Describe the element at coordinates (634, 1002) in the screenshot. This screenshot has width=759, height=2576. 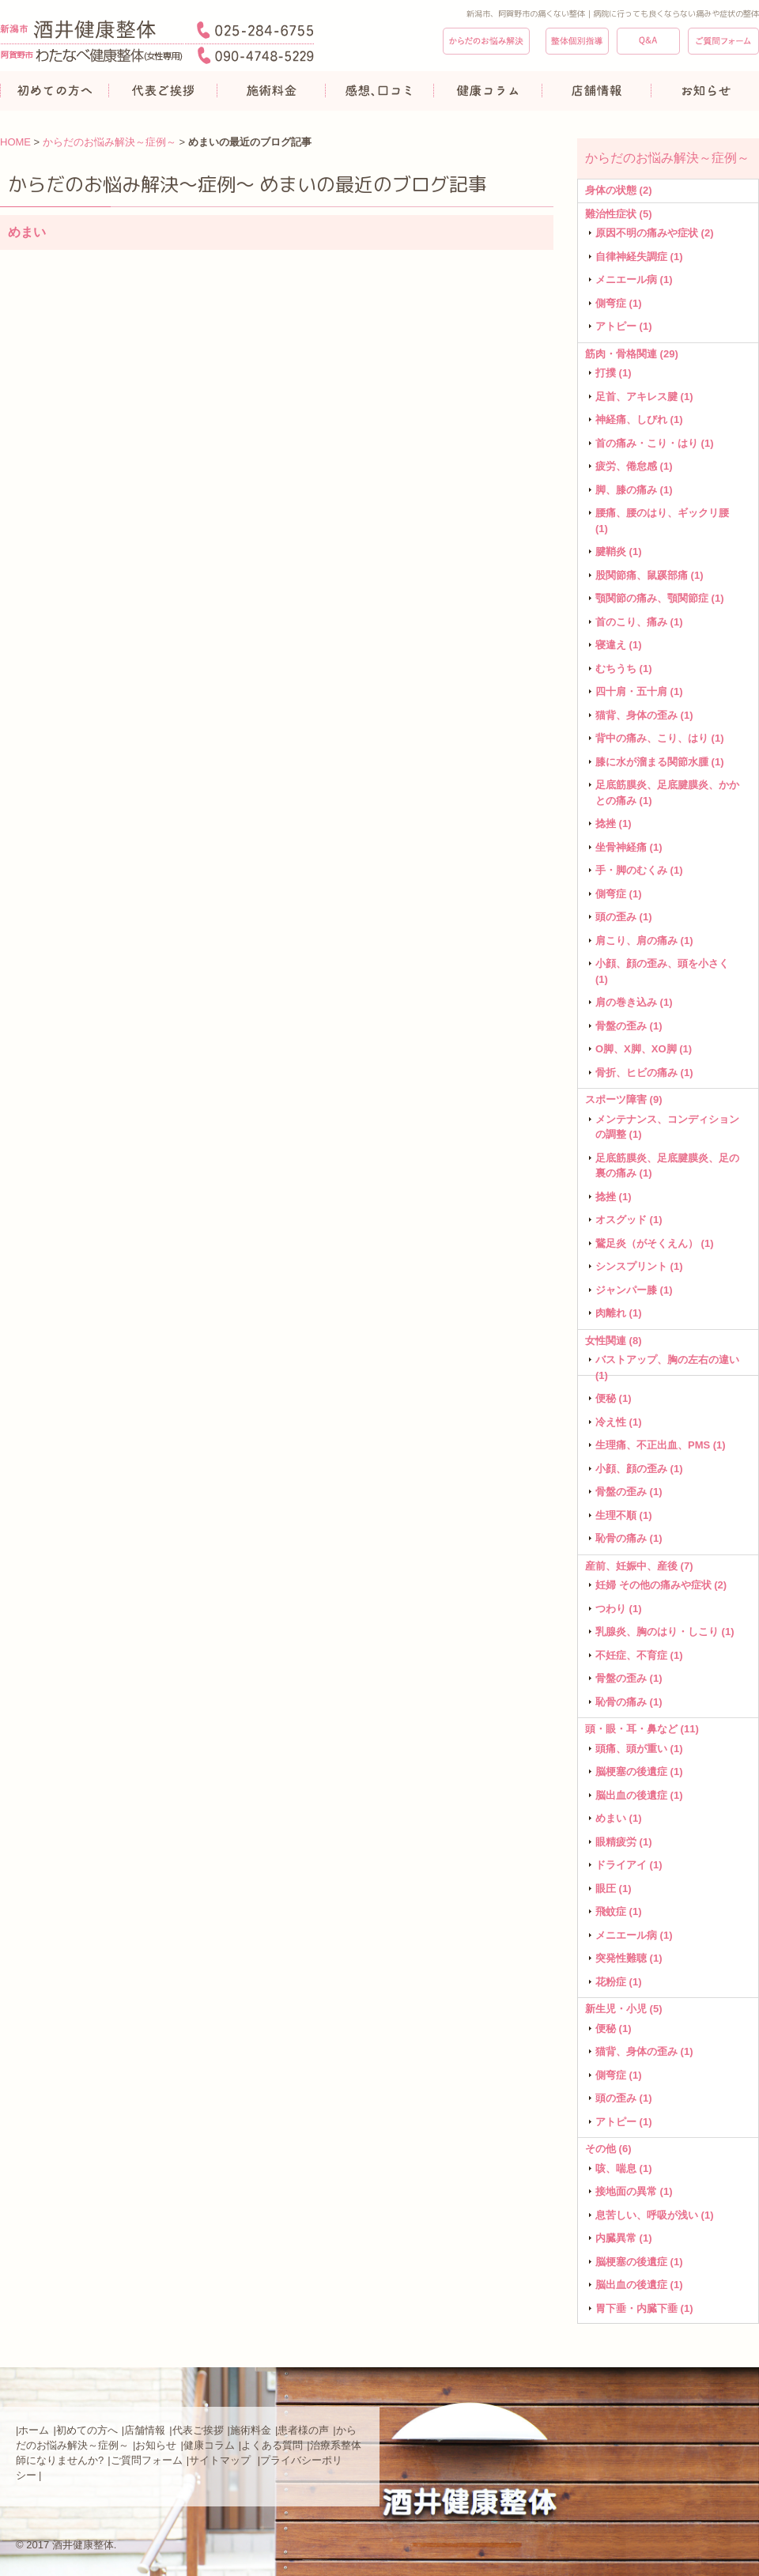
I see `肩の巻き込み (1)` at that location.